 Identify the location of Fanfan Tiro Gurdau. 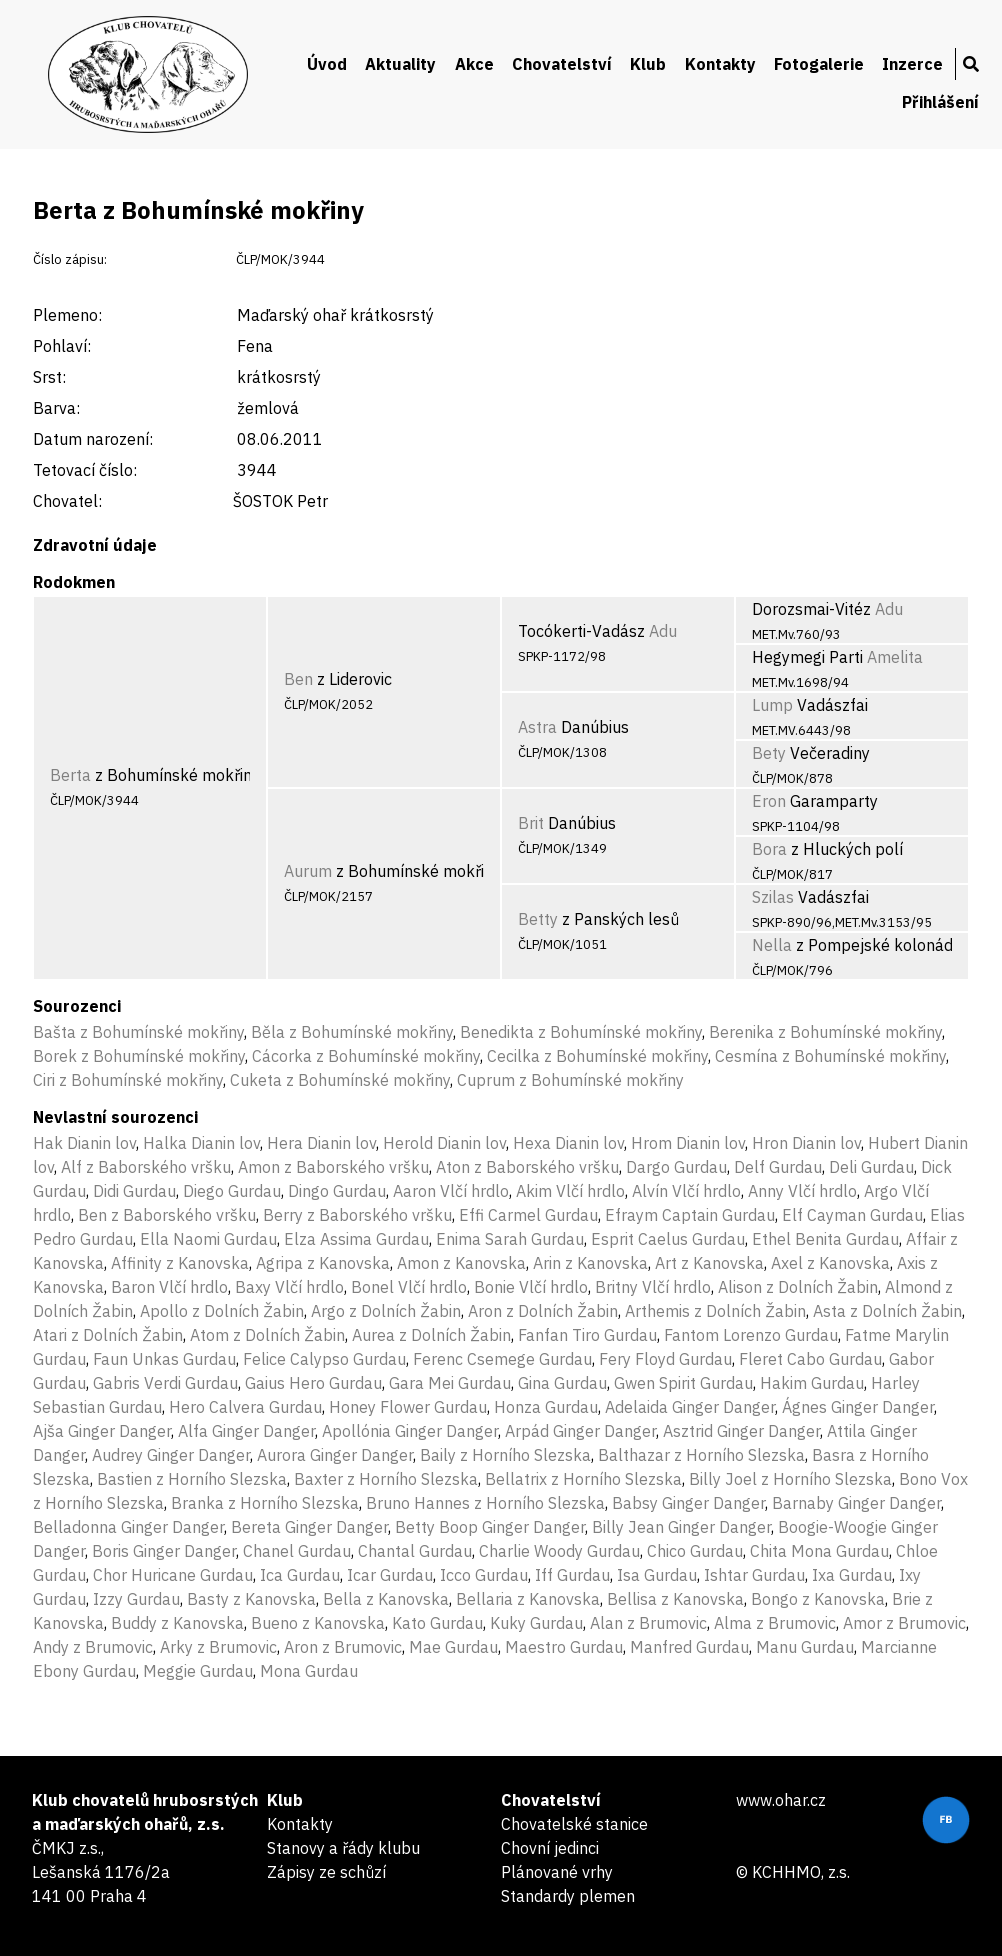
(587, 1335).